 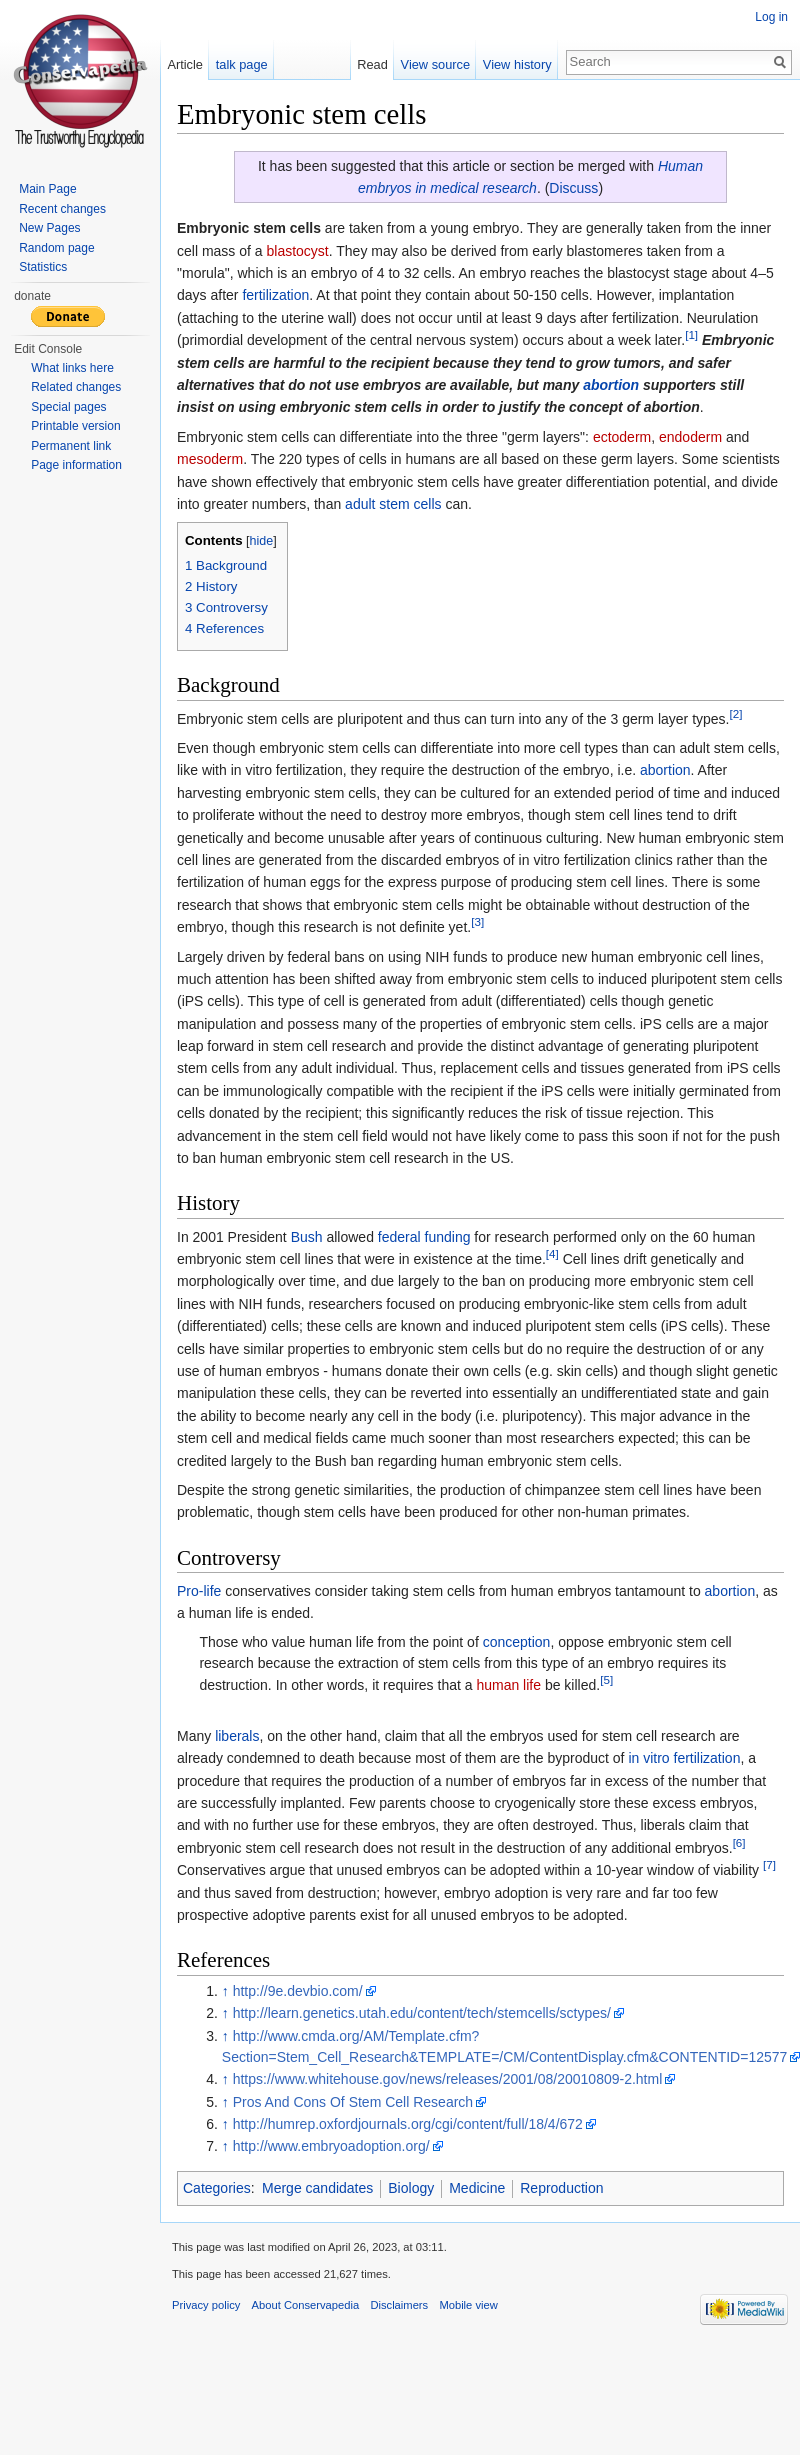 What do you see at coordinates (435, 64) in the screenshot?
I see `View source` at bounding box center [435, 64].